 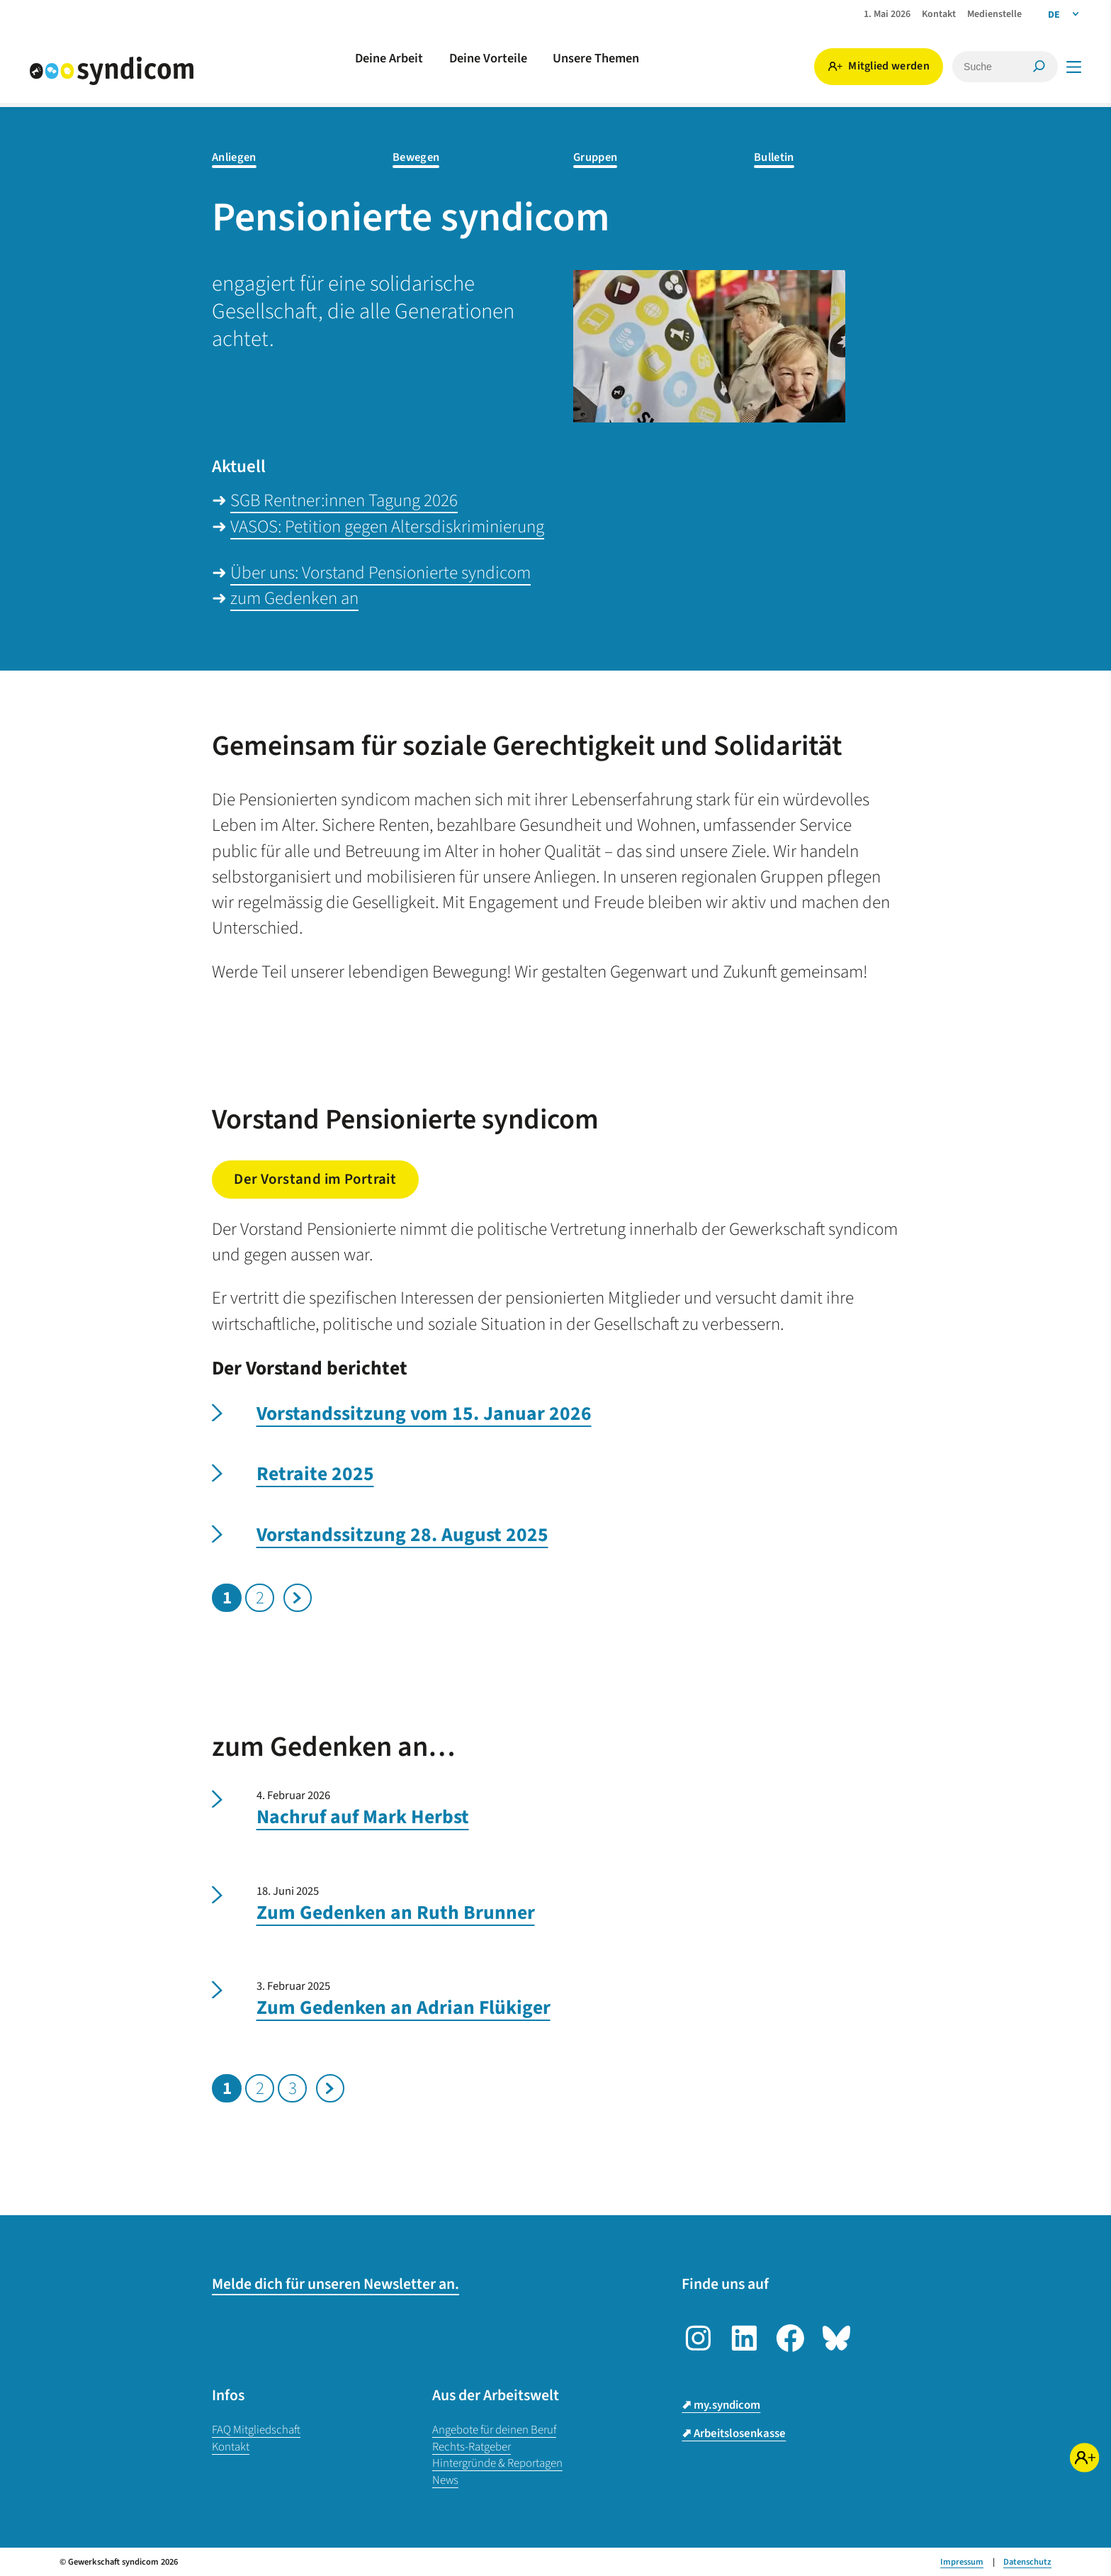 What do you see at coordinates (497, 2463) in the screenshot?
I see `Hintergründe & Reportagen` at bounding box center [497, 2463].